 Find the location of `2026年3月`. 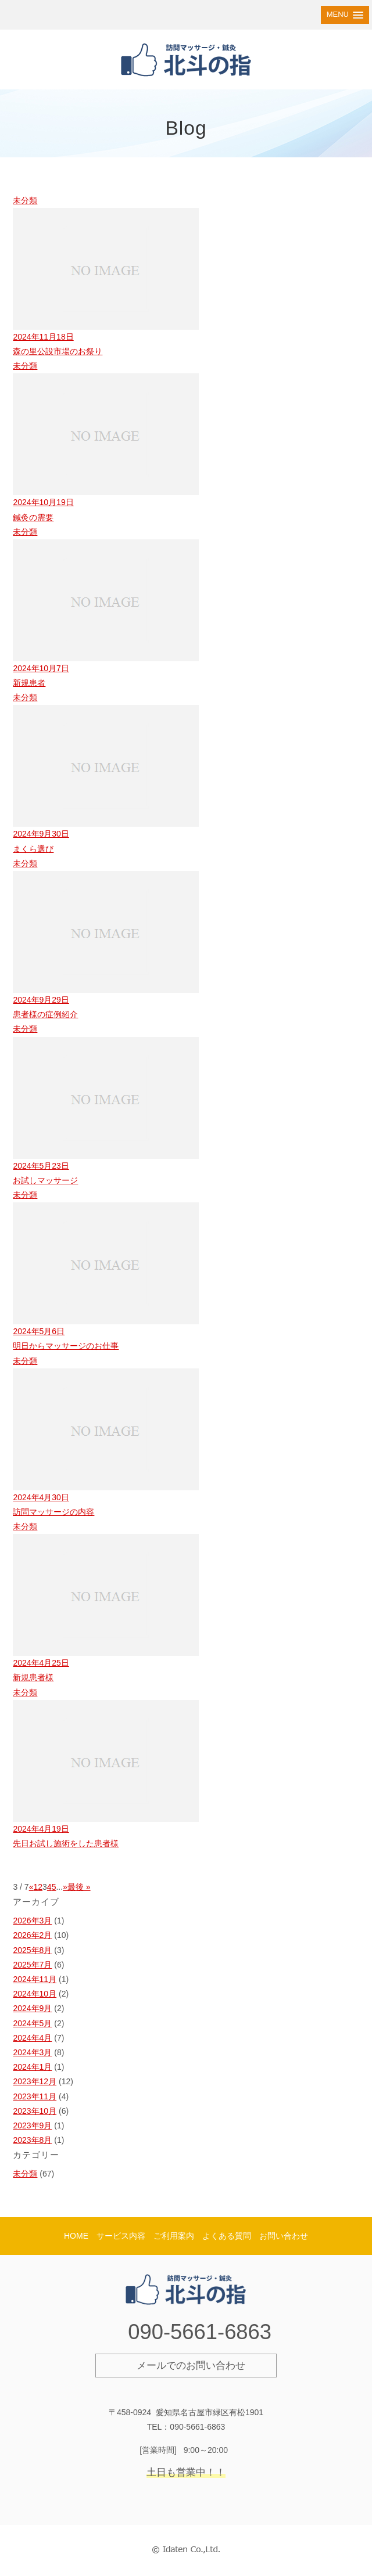

2026年3月 is located at coordinates (32, 1920).